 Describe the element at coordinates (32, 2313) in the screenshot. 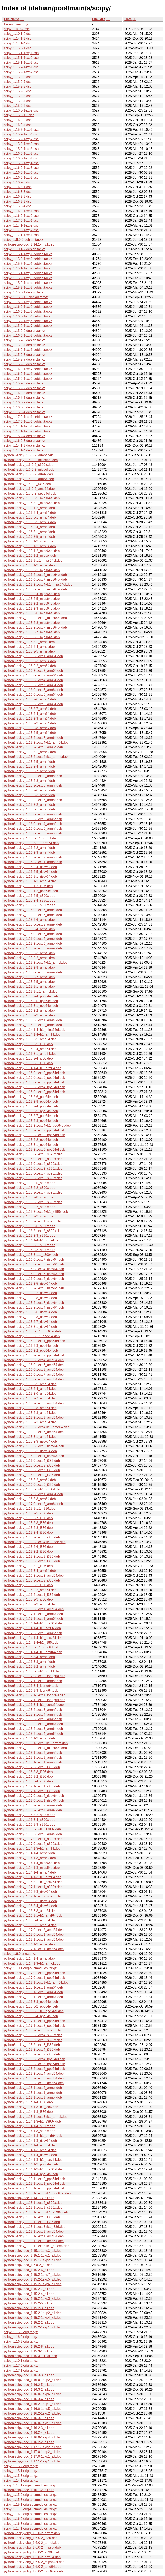

I see `python-scipy-doc_1.15.2-1exp2_all.deb` at that location.